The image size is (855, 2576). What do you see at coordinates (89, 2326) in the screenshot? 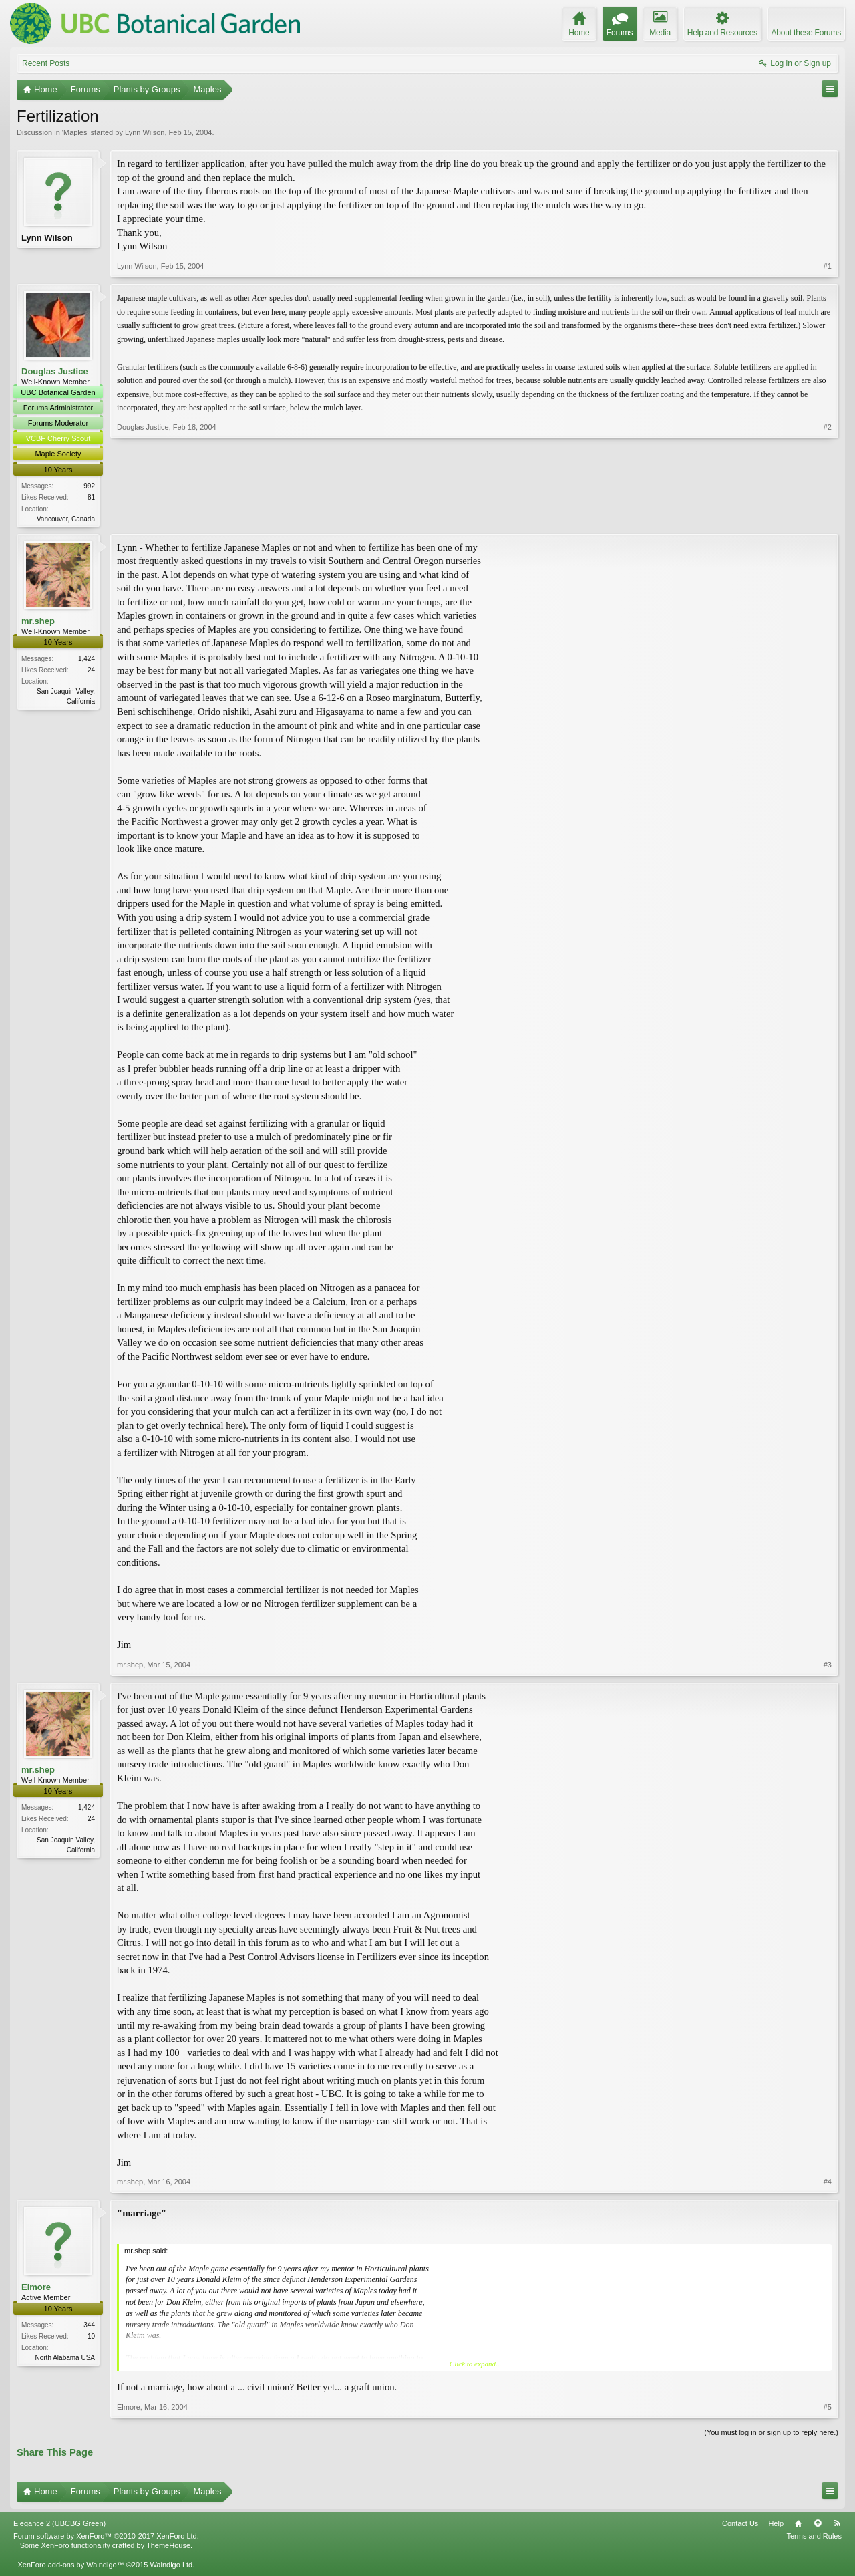
I see `344` at bounding box center [89, 2326].